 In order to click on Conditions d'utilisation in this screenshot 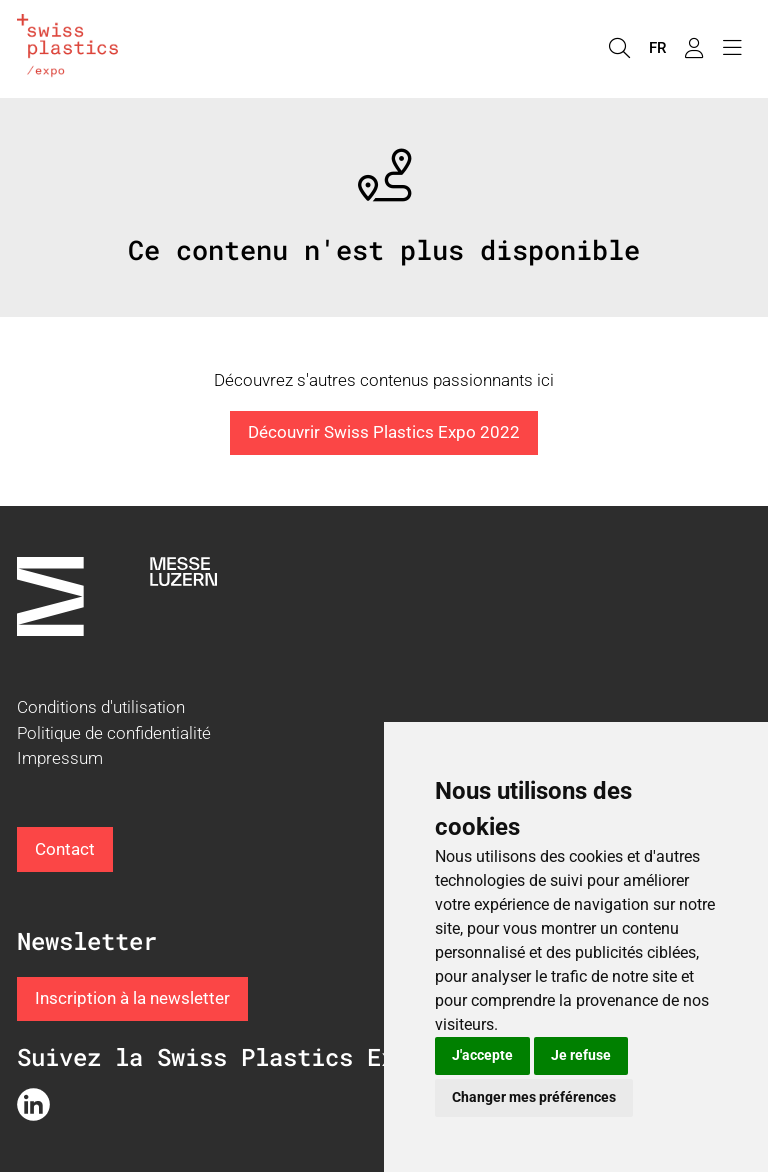, I will do `click(101, 707)`.